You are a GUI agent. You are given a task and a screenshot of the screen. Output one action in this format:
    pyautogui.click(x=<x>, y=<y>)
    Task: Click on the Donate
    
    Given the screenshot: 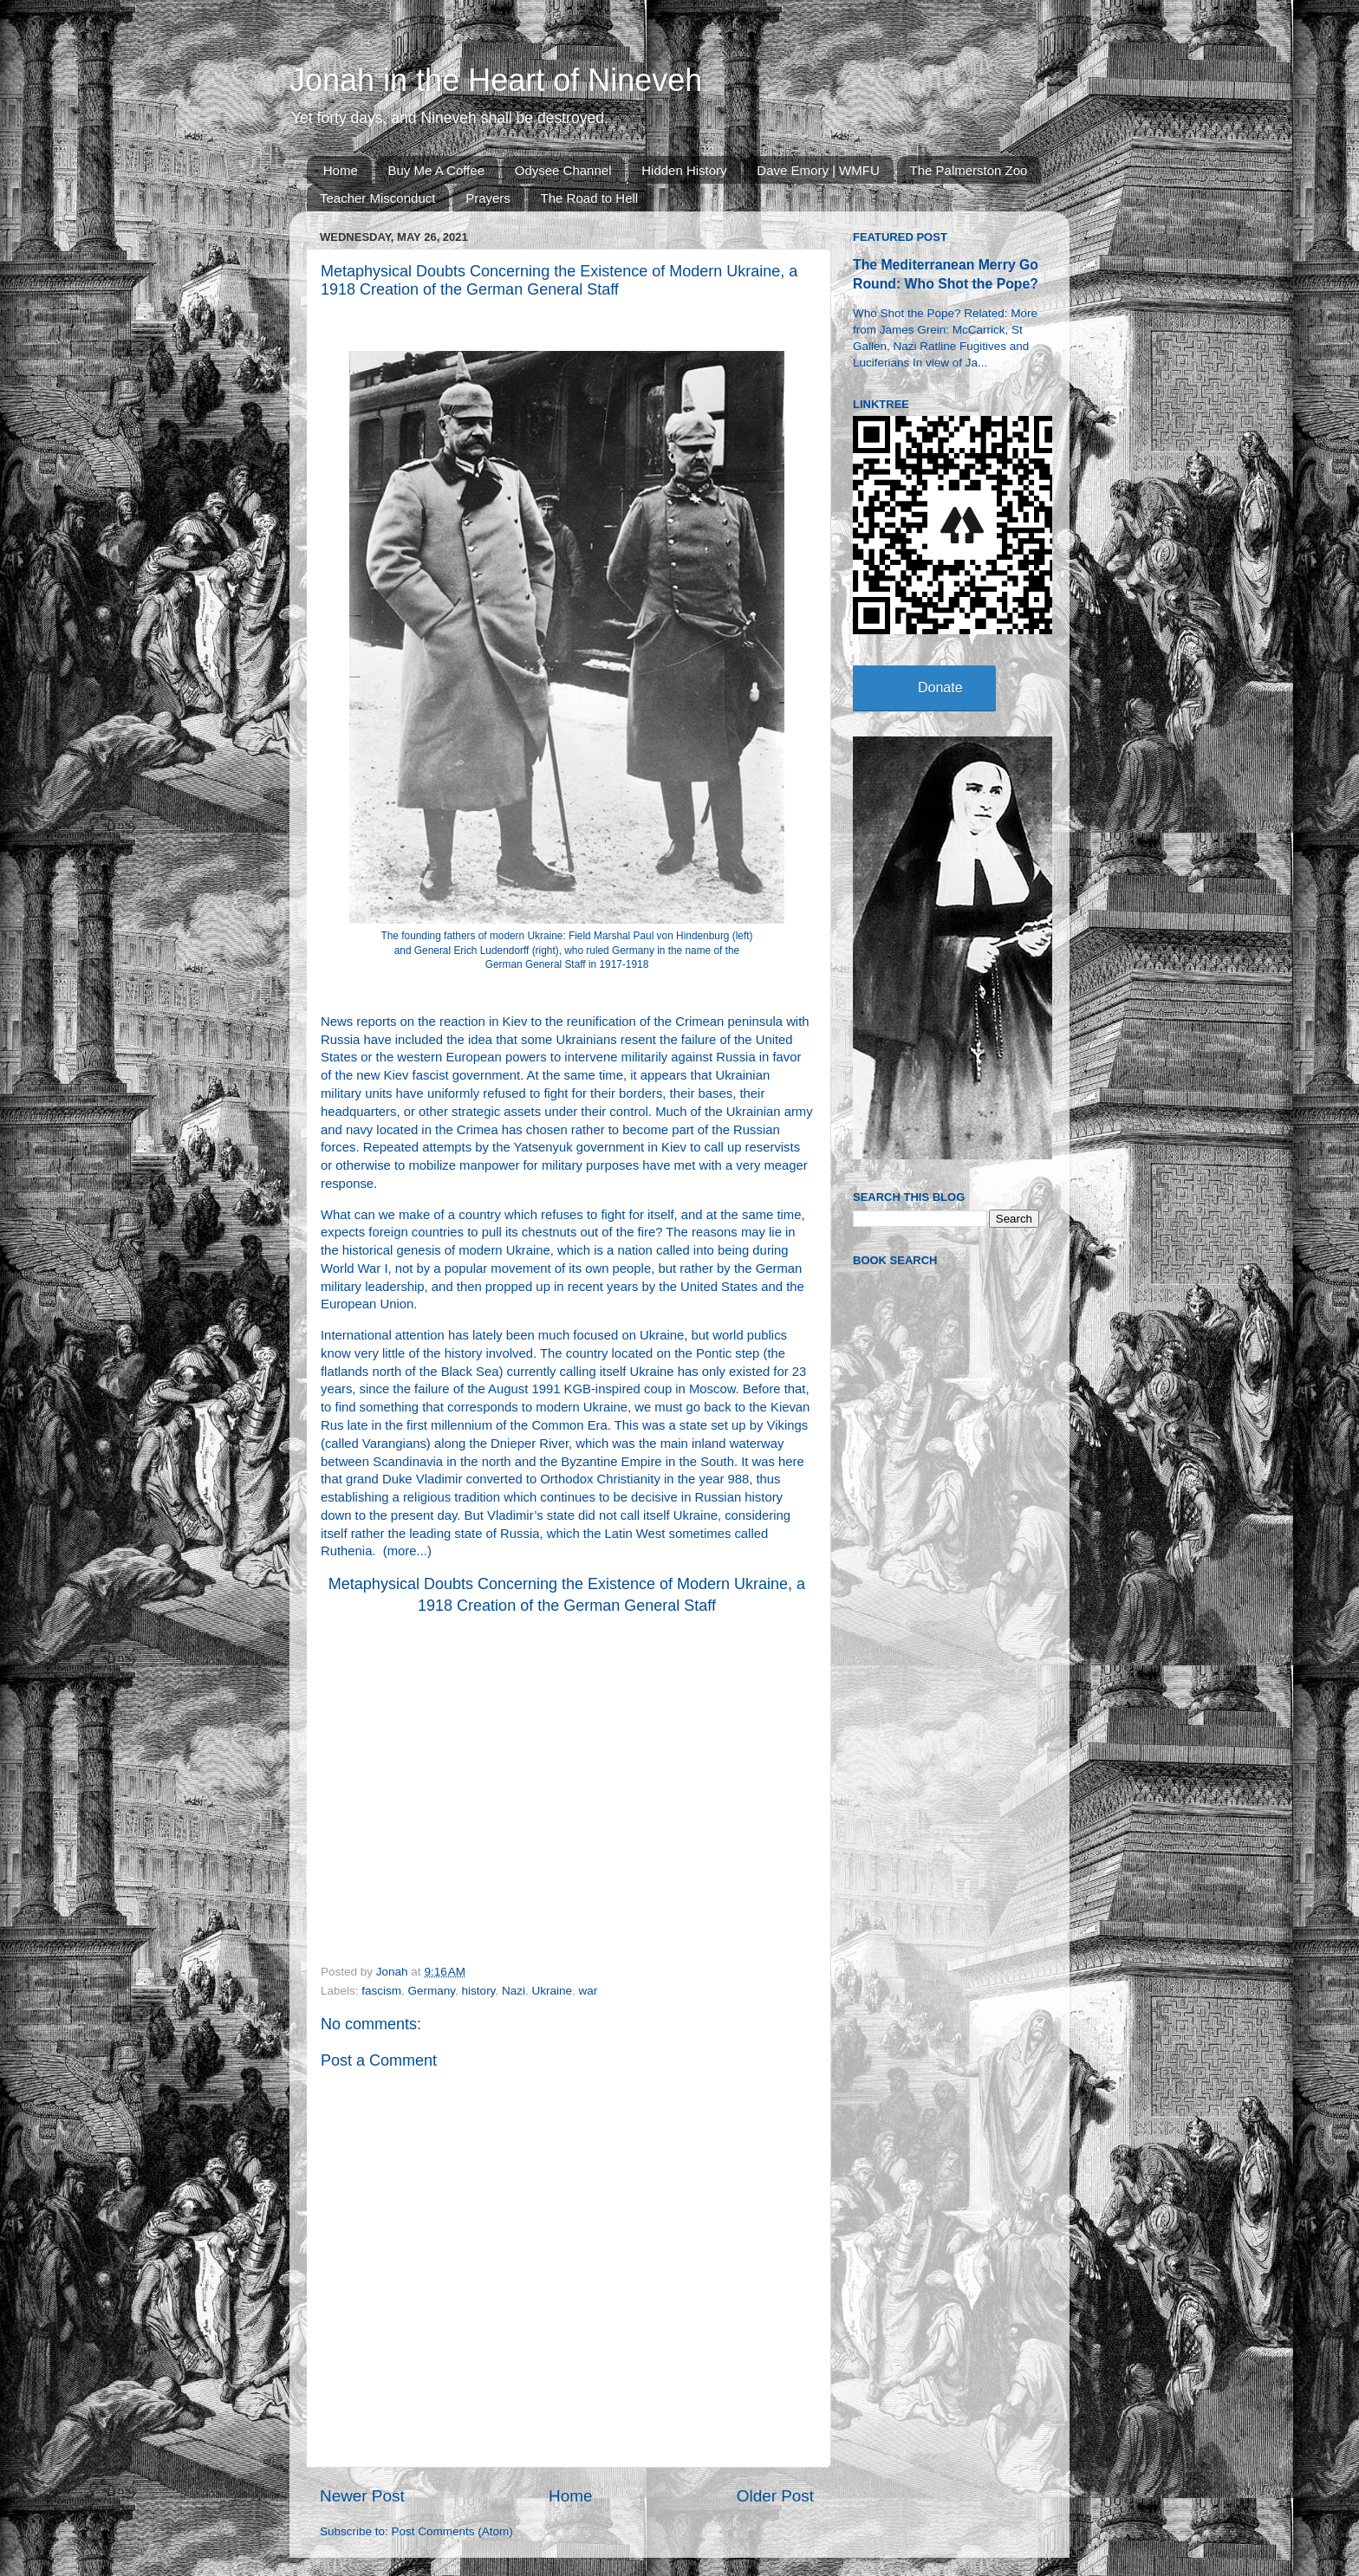 What is the action you would take?
    pyautogui.click(x=940, y=687)
    